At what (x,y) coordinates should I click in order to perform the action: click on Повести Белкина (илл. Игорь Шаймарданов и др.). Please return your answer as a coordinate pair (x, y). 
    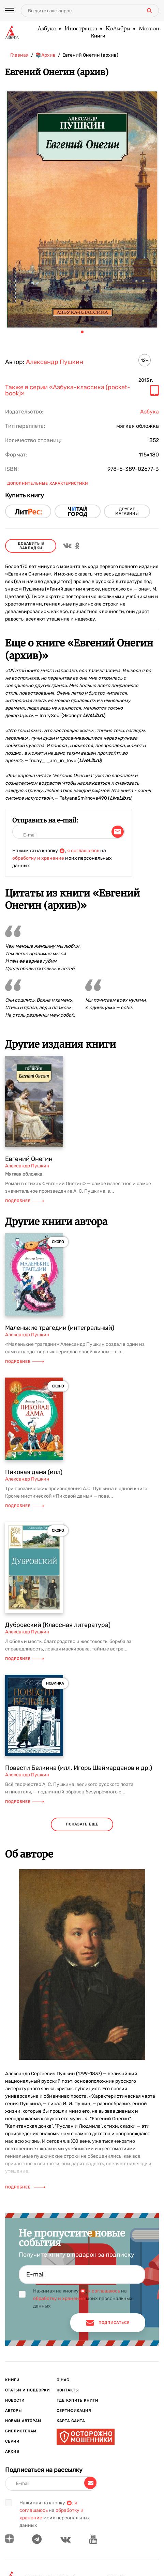
    Looking at the image, I should click on (78, 1768).